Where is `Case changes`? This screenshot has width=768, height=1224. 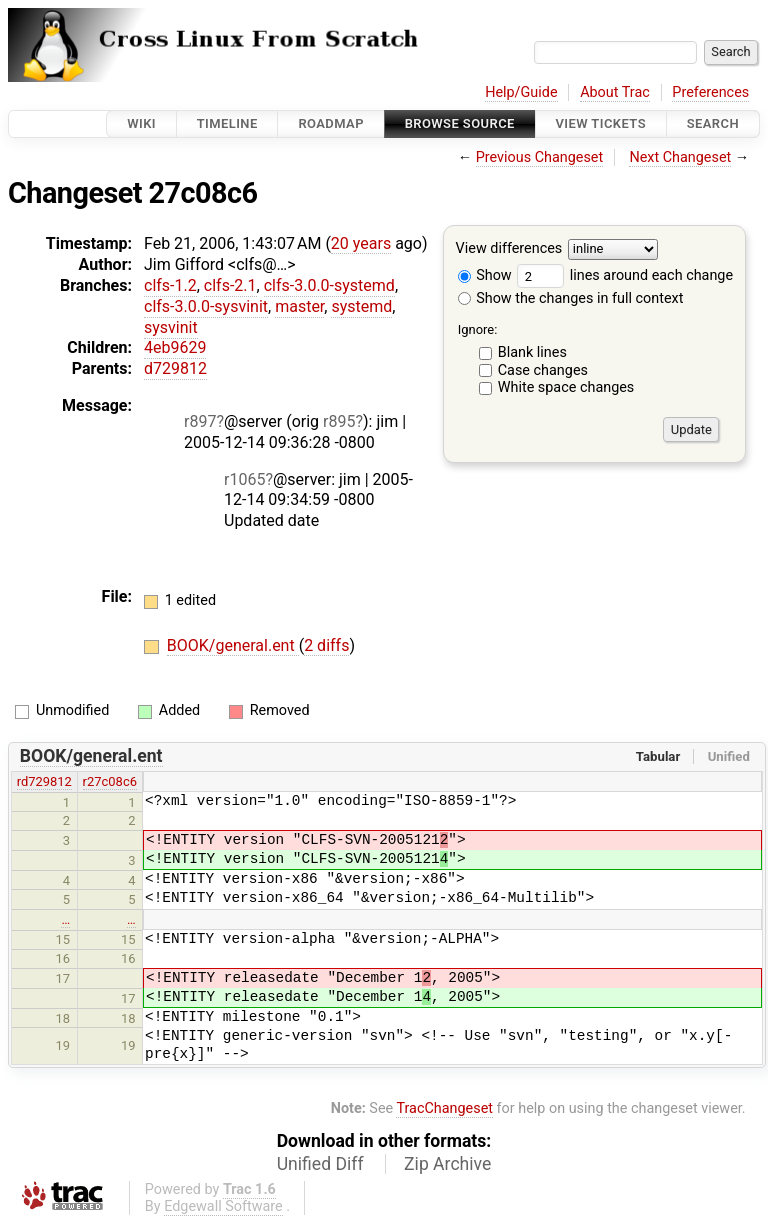 Case changes is located at coordinates (543, 370).